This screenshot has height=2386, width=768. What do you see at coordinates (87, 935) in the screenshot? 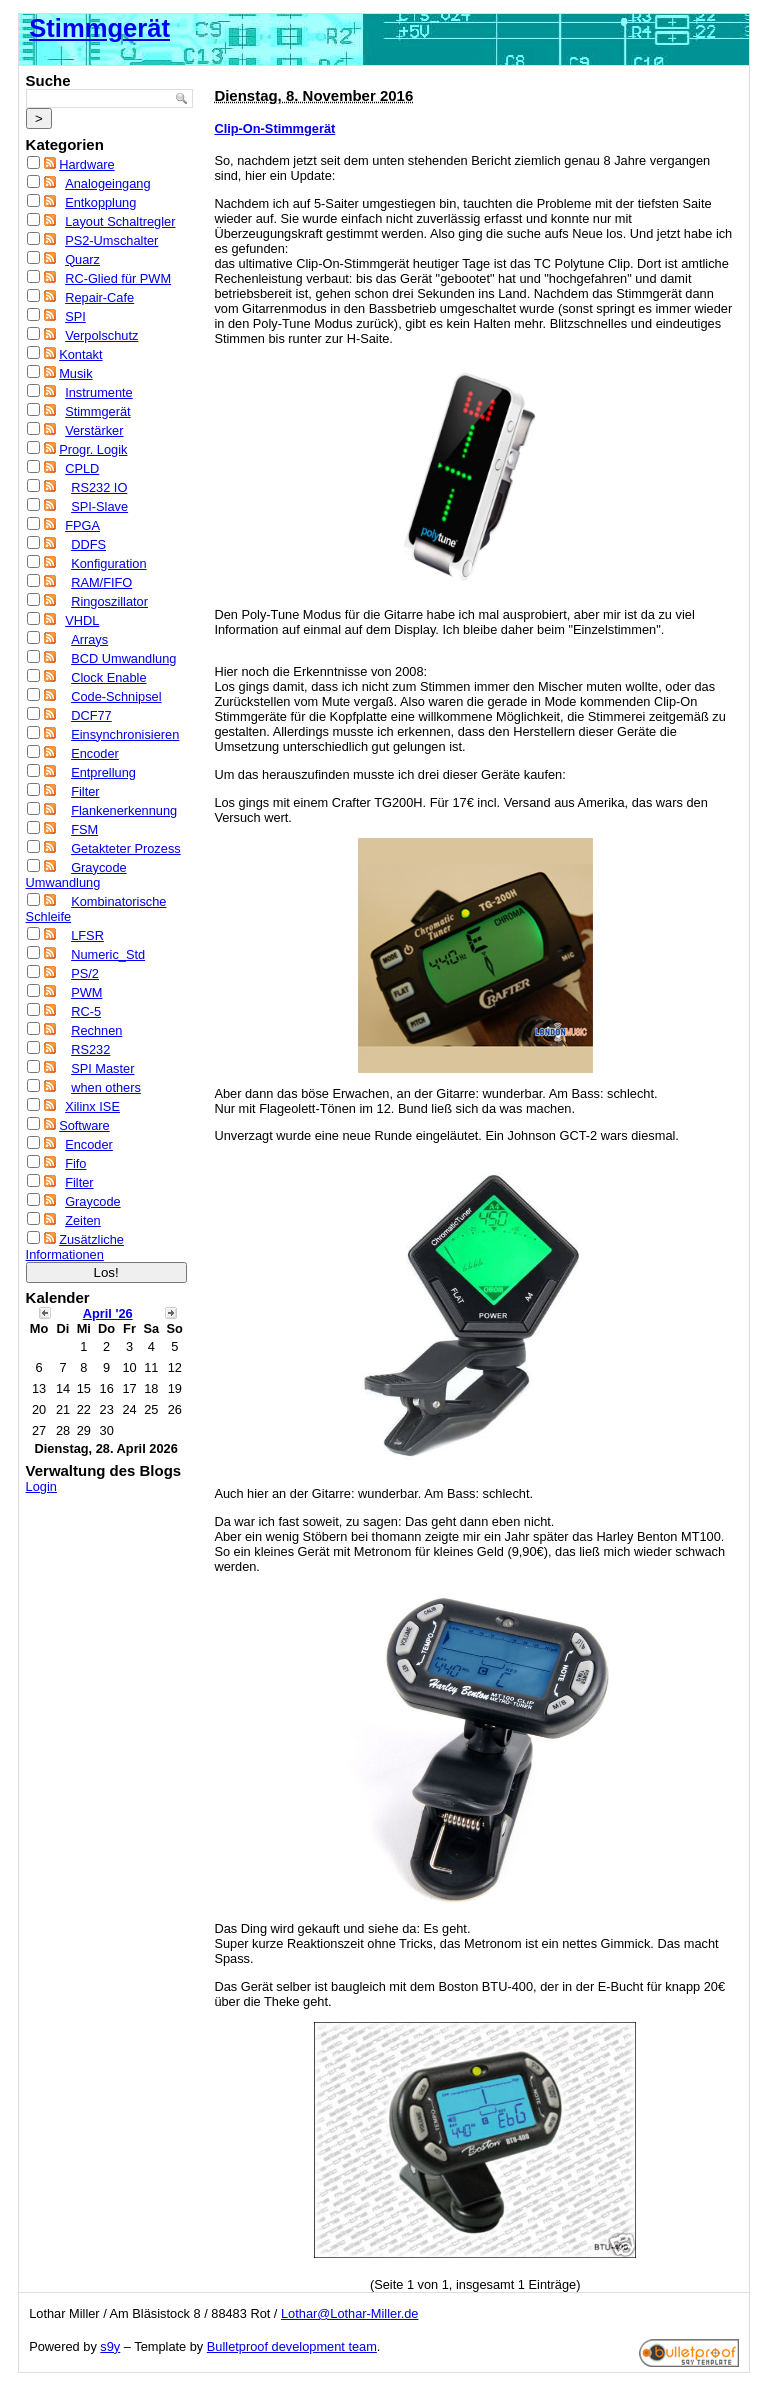
I see `LFSR` at bounding box center [87, 935].